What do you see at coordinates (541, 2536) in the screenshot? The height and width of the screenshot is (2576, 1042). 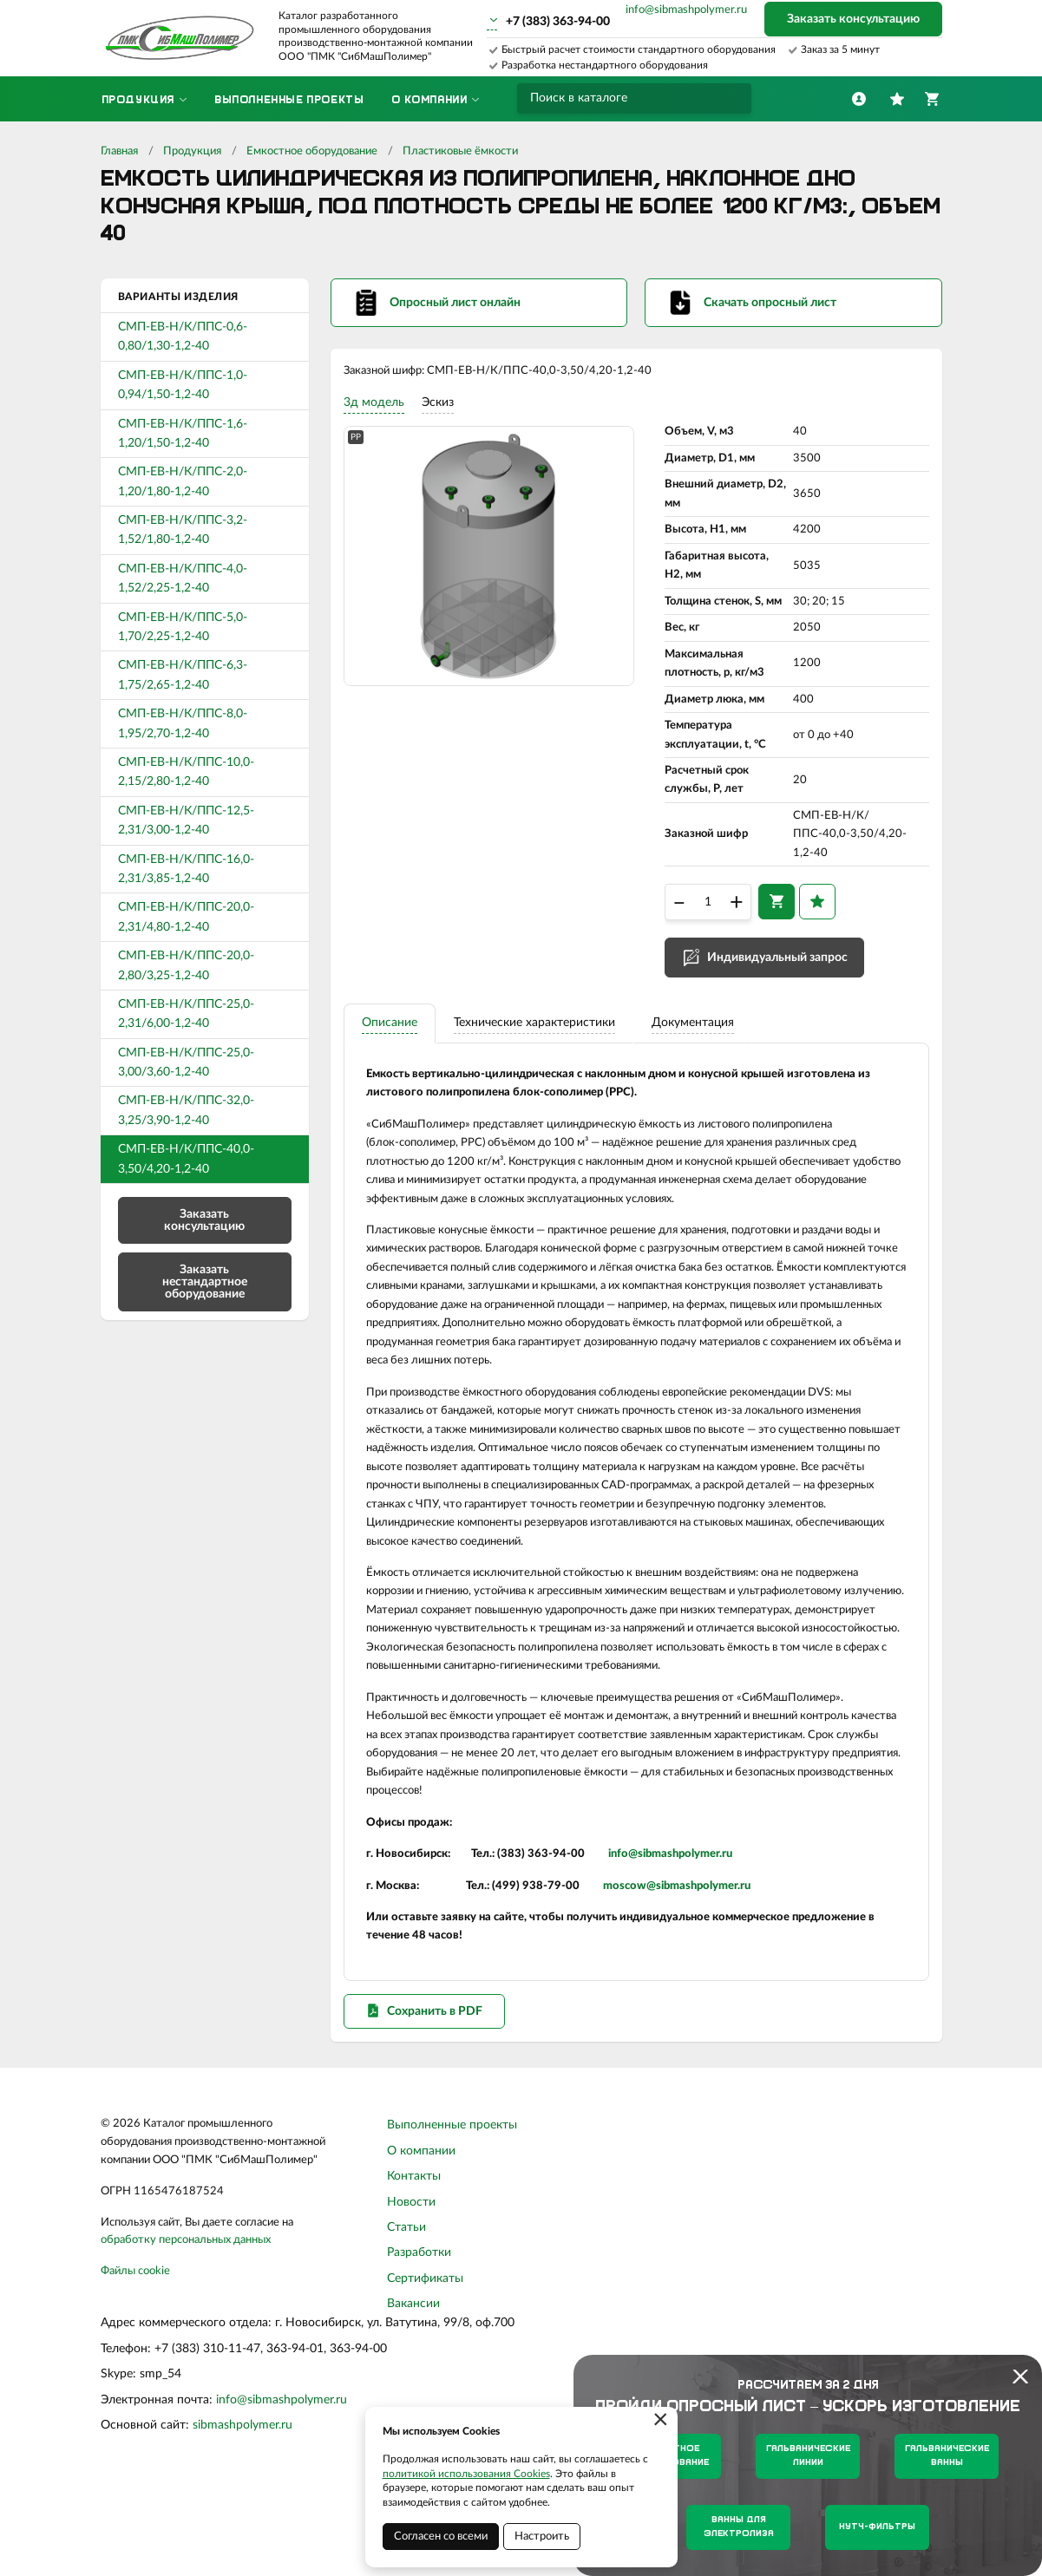 I see `Настроить` at bounding box center [541, 2536].